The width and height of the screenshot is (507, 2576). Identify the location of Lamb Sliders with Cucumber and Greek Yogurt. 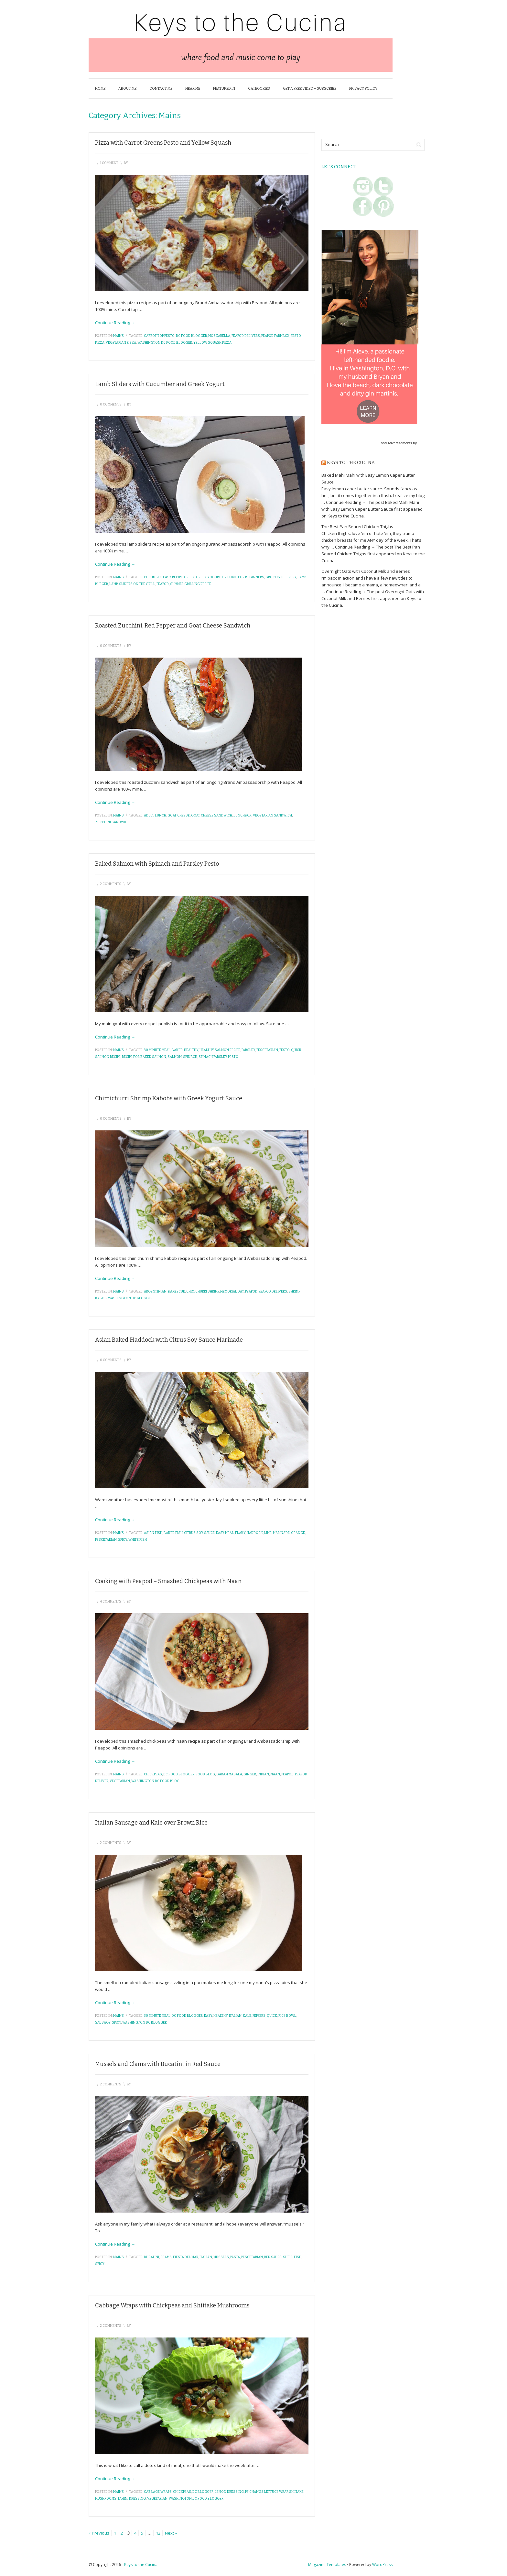
(160, 384).